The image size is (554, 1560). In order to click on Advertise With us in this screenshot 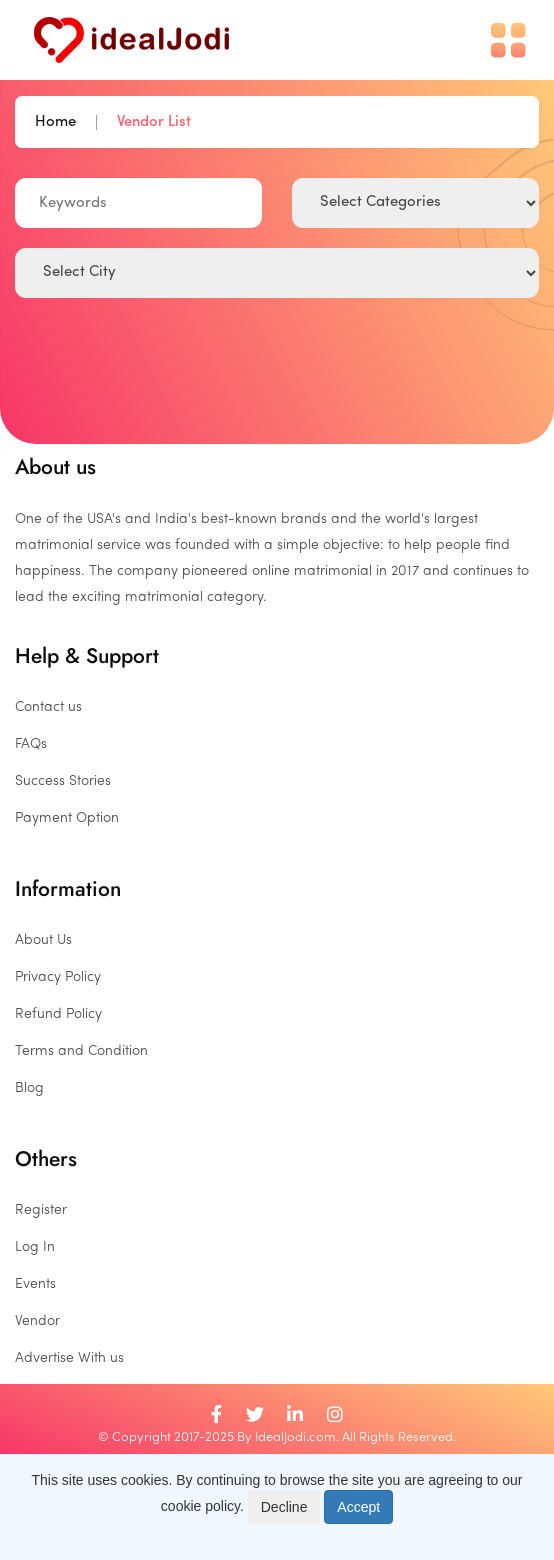, I will do `click(69, 1358)`.